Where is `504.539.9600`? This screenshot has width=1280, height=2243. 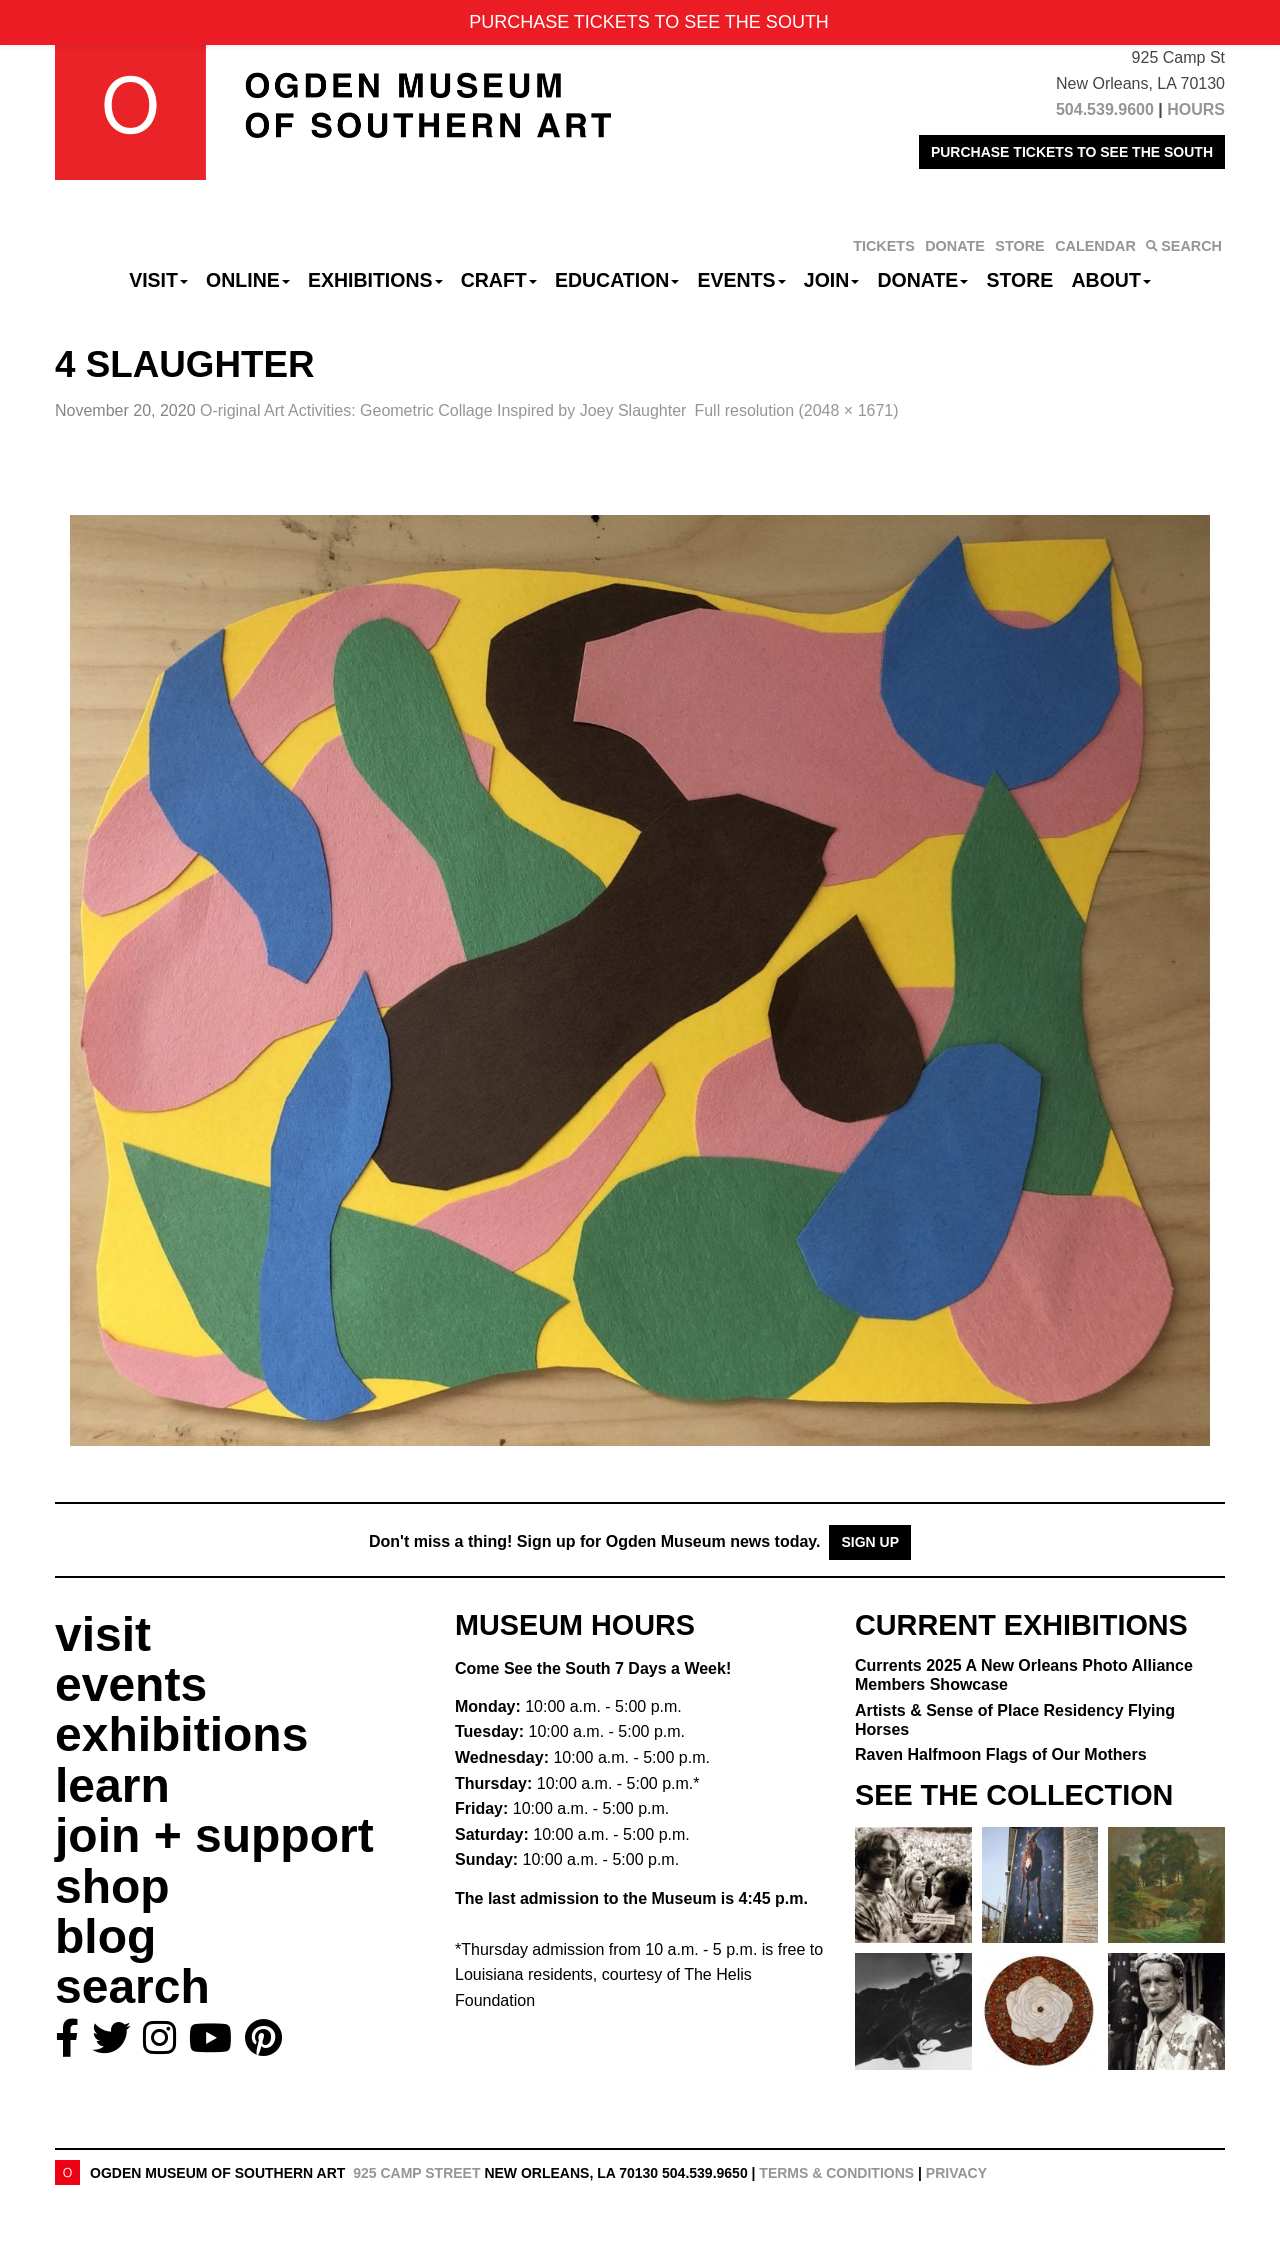 504.539.9600 is located at coordinates (1105, 109).